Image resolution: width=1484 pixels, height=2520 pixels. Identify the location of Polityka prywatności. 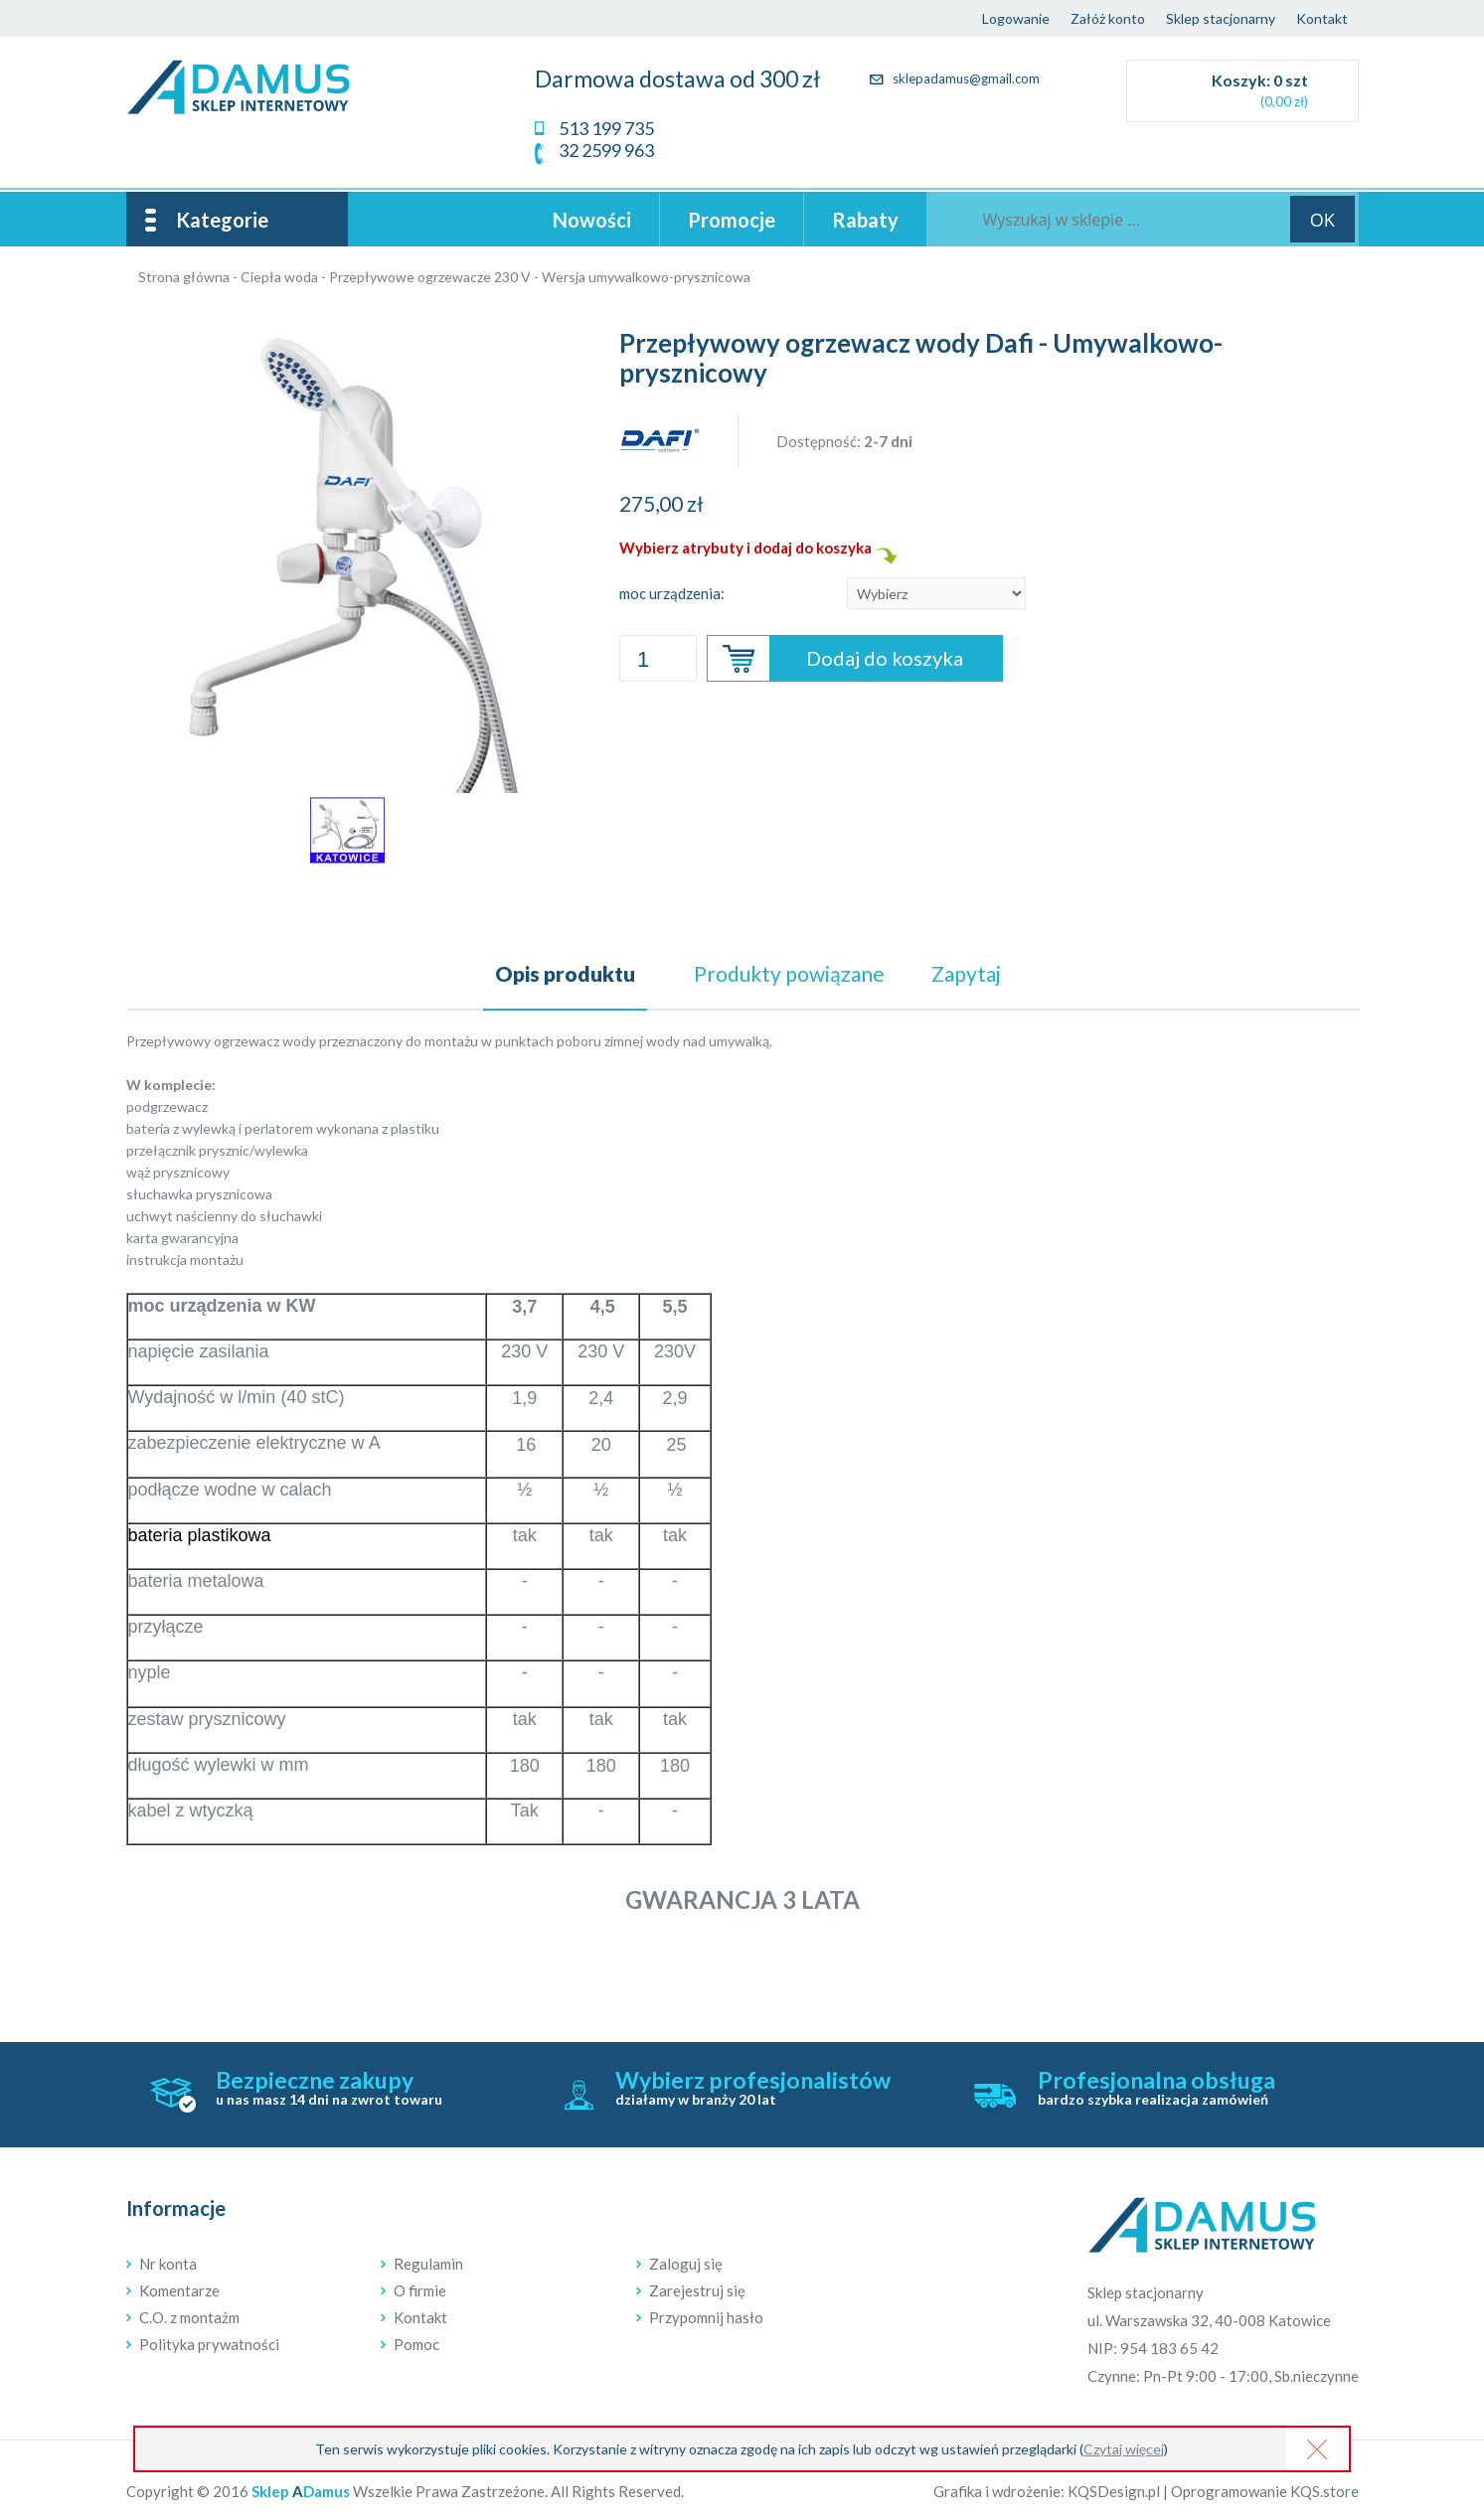
(209, 2344).